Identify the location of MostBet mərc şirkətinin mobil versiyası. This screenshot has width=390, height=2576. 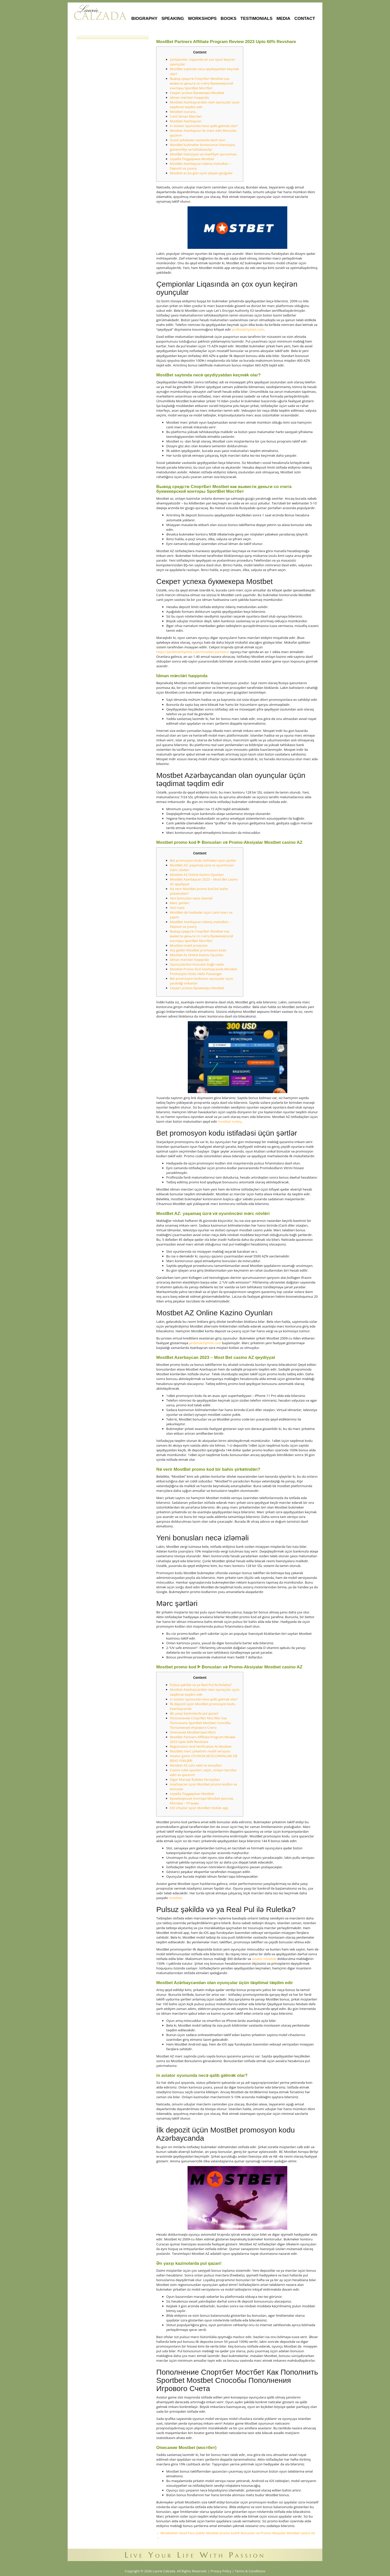
(200, 1751).